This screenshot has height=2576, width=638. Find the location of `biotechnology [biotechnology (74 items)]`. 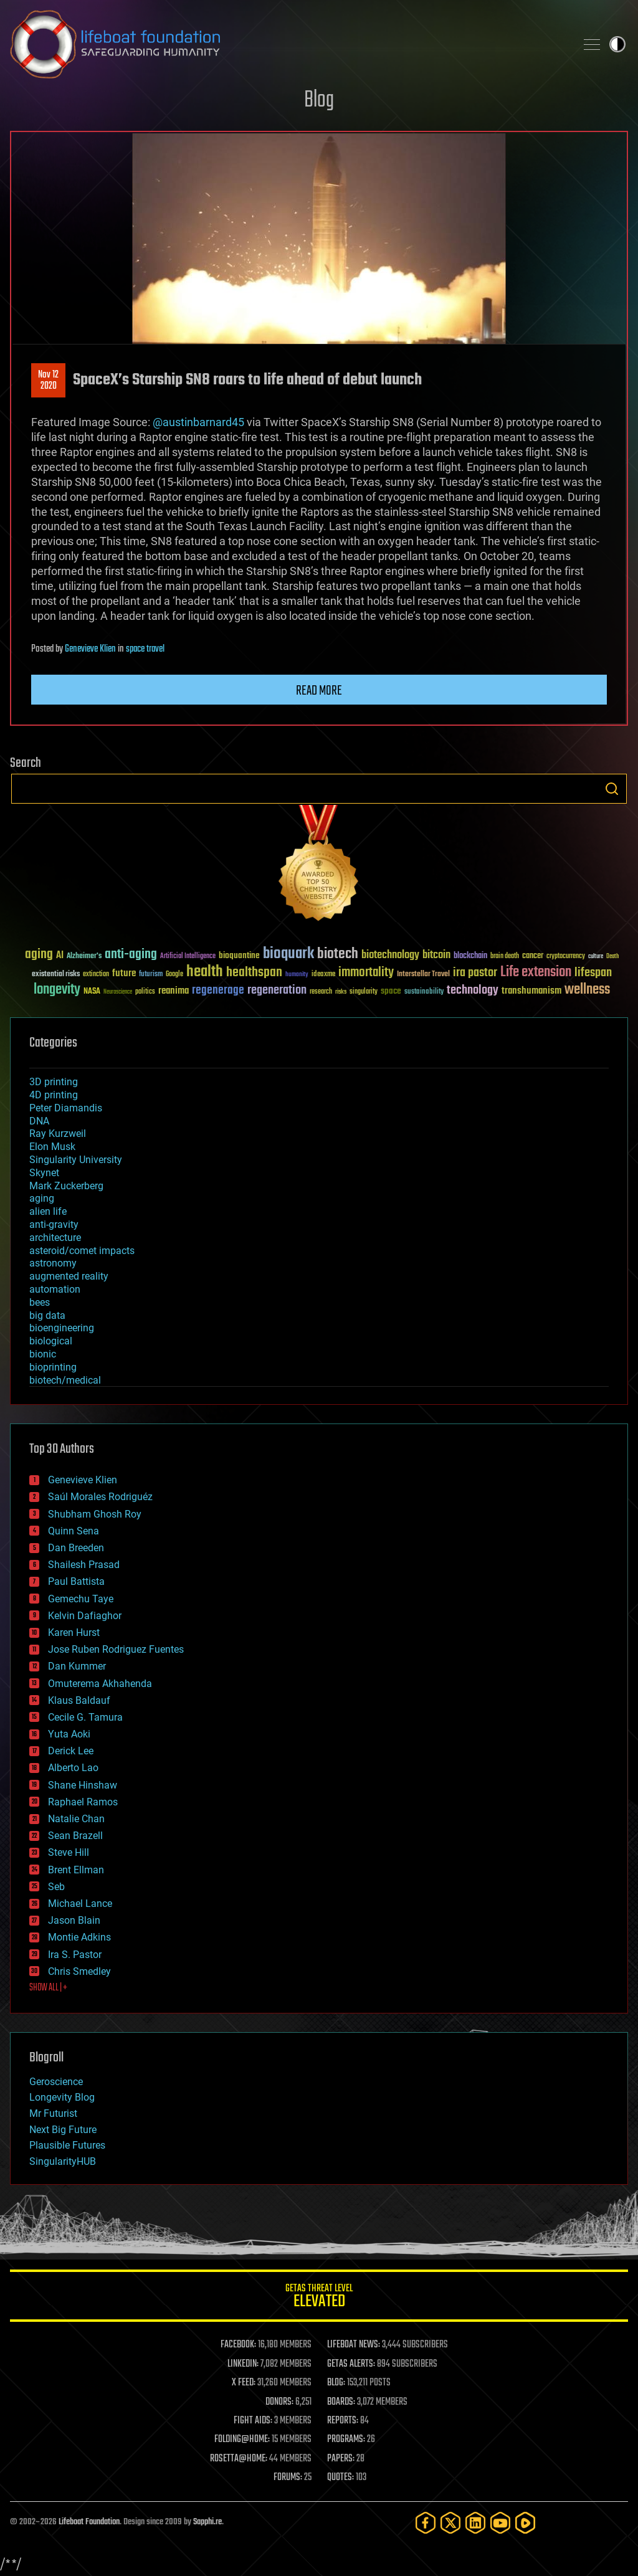

biotechnology [biotechnology (74 items)] is located at coordinates (390, 955).